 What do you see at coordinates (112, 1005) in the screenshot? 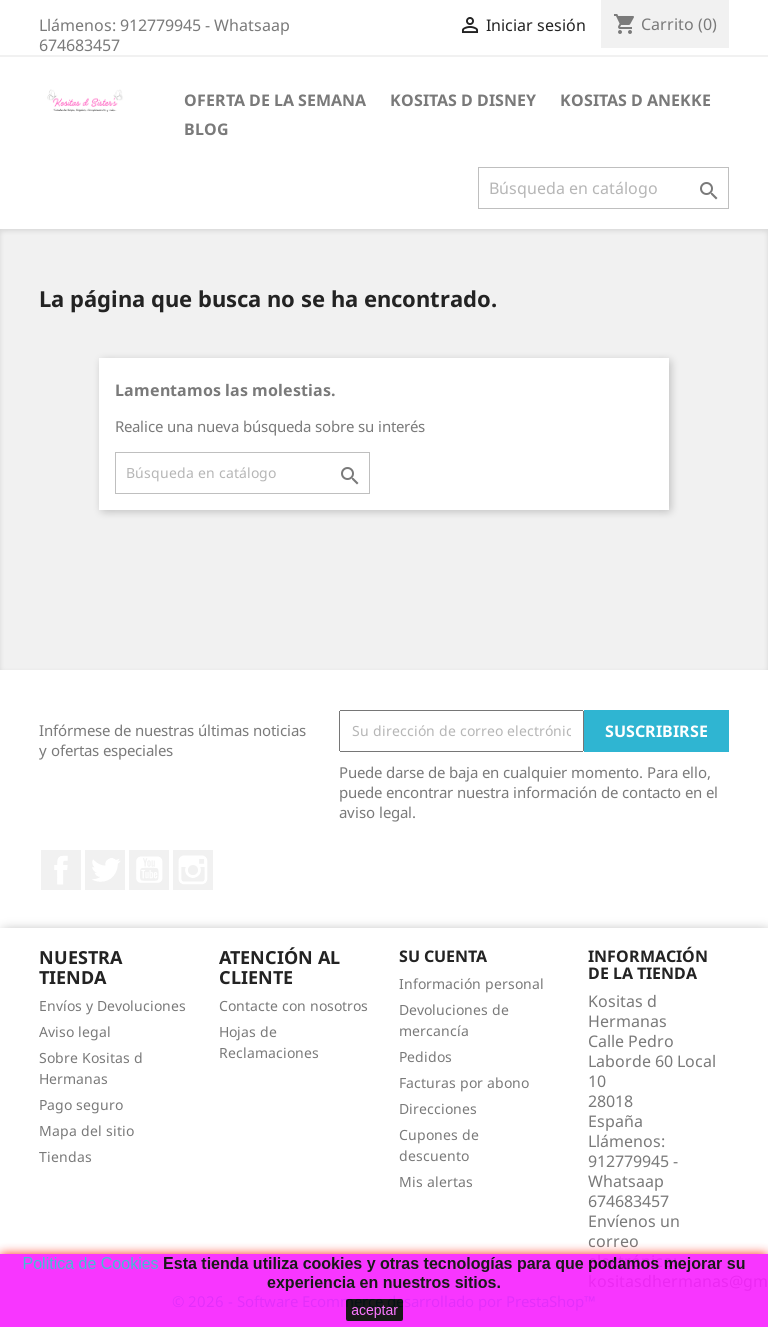
I see `Envíos y Devoluciones` at bounding box center [112, 1005].